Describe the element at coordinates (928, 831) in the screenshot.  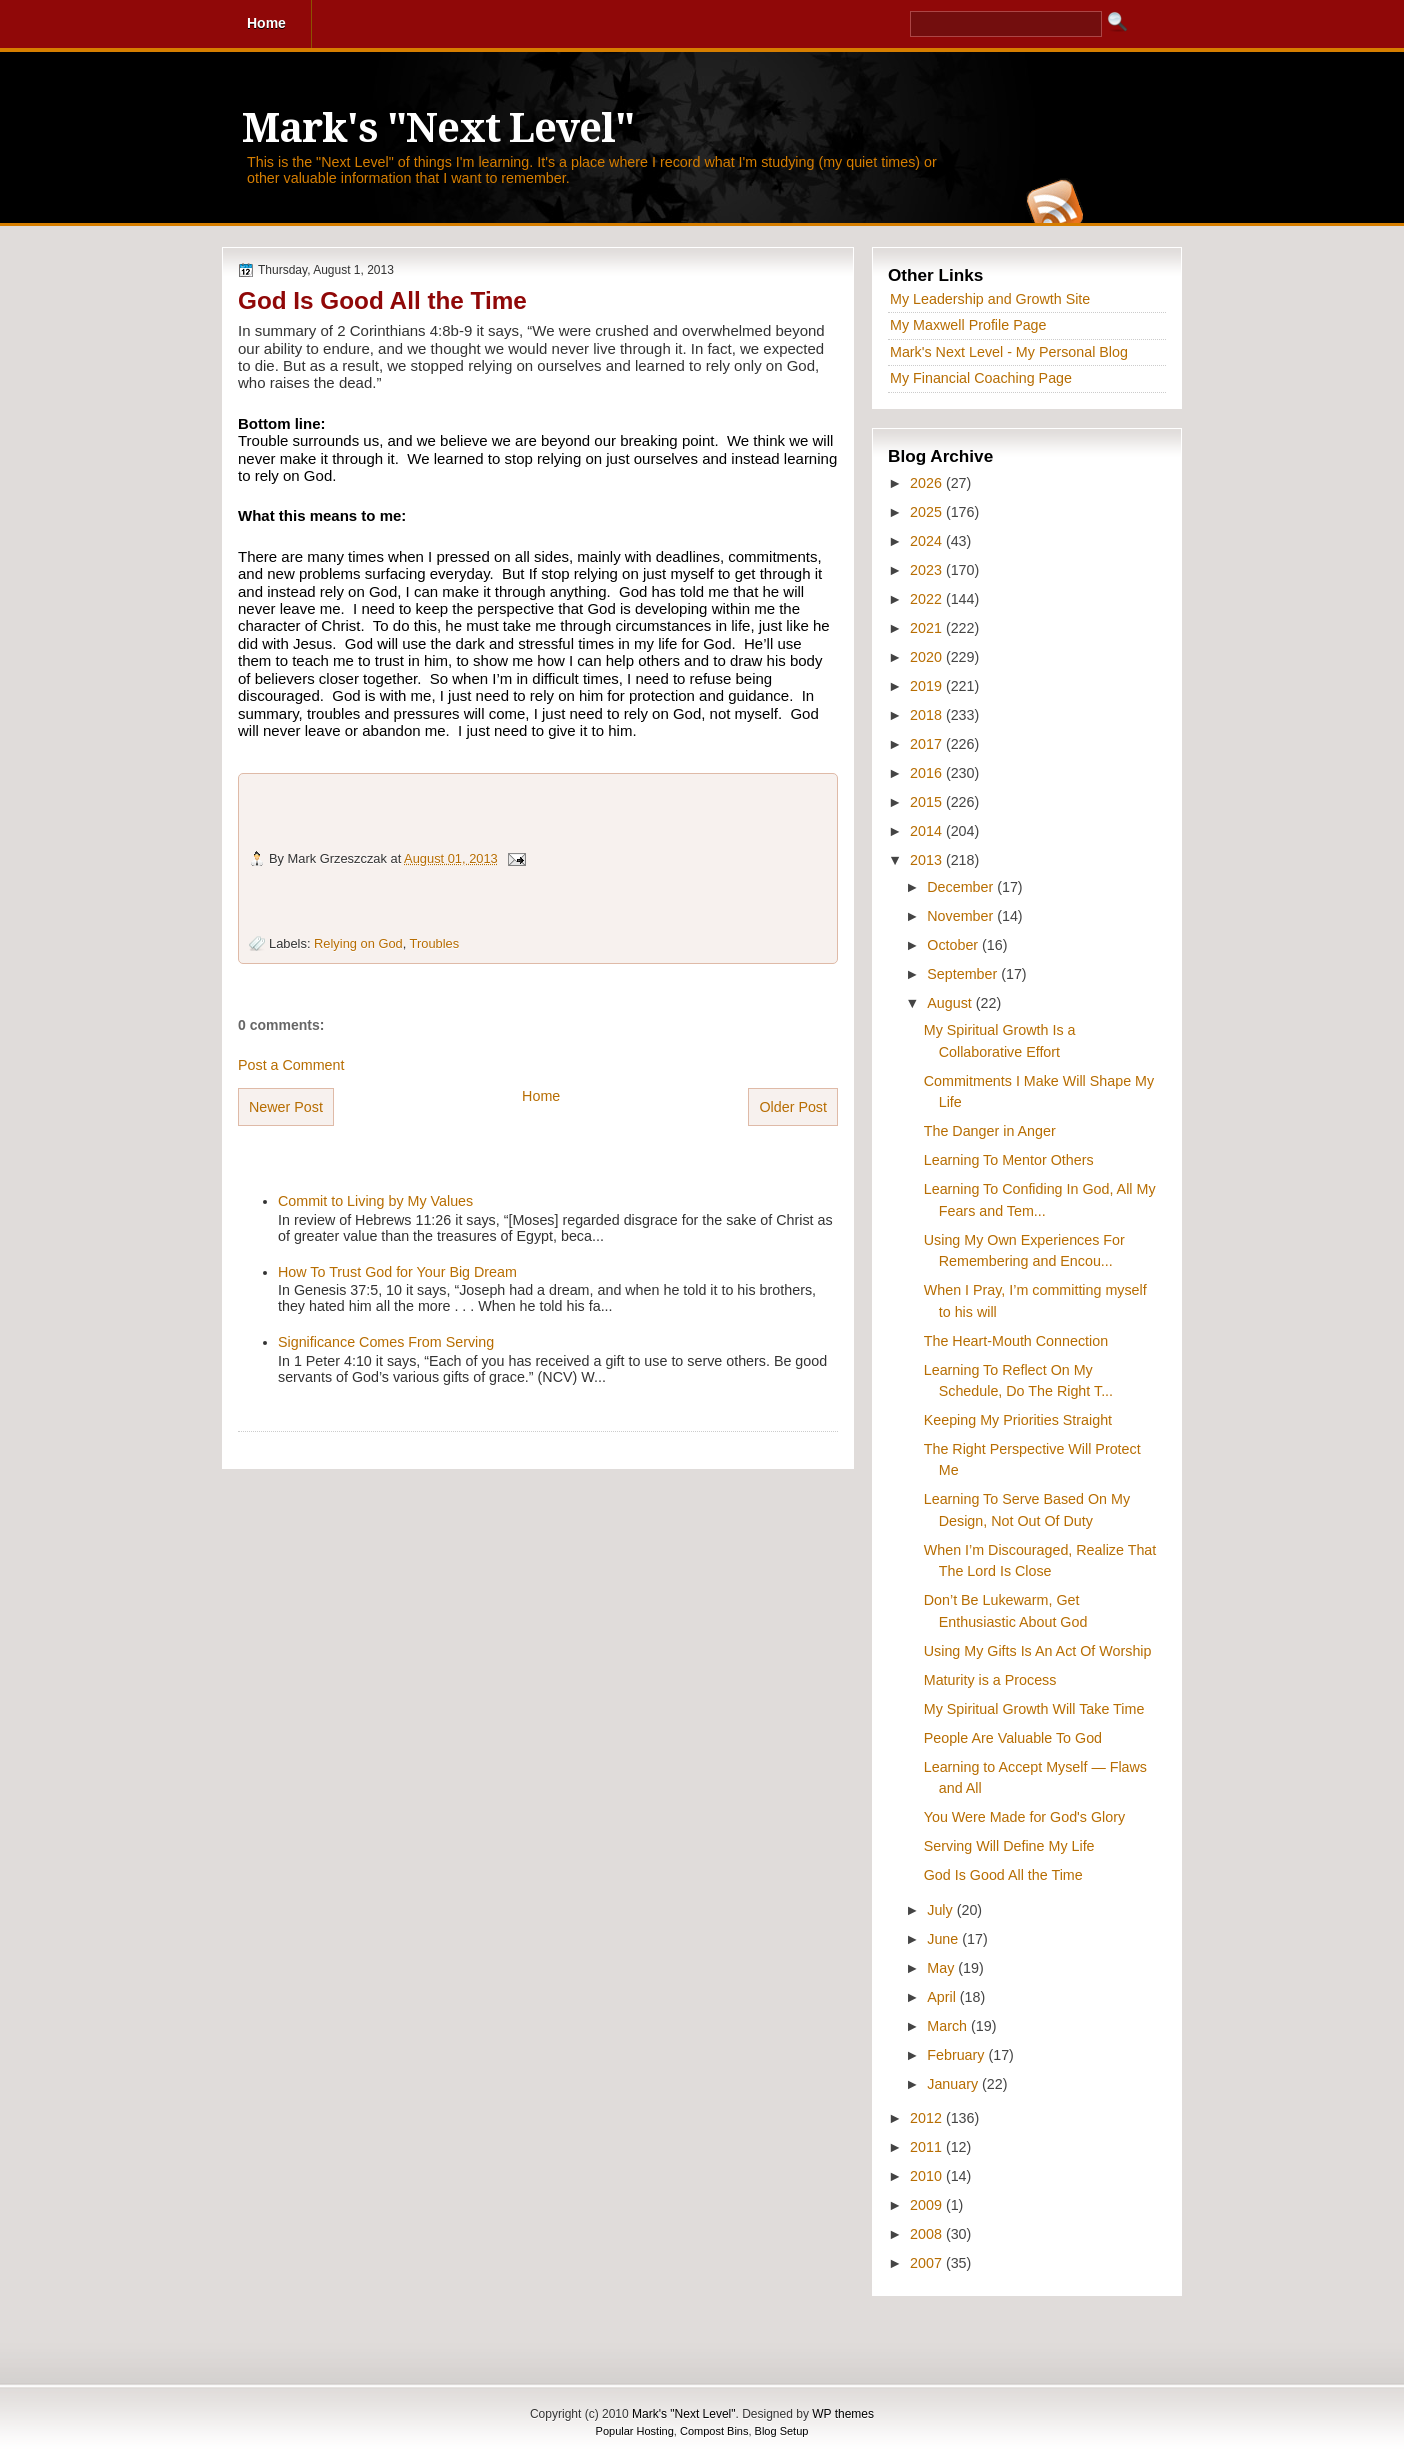
I see `2014` at that location.